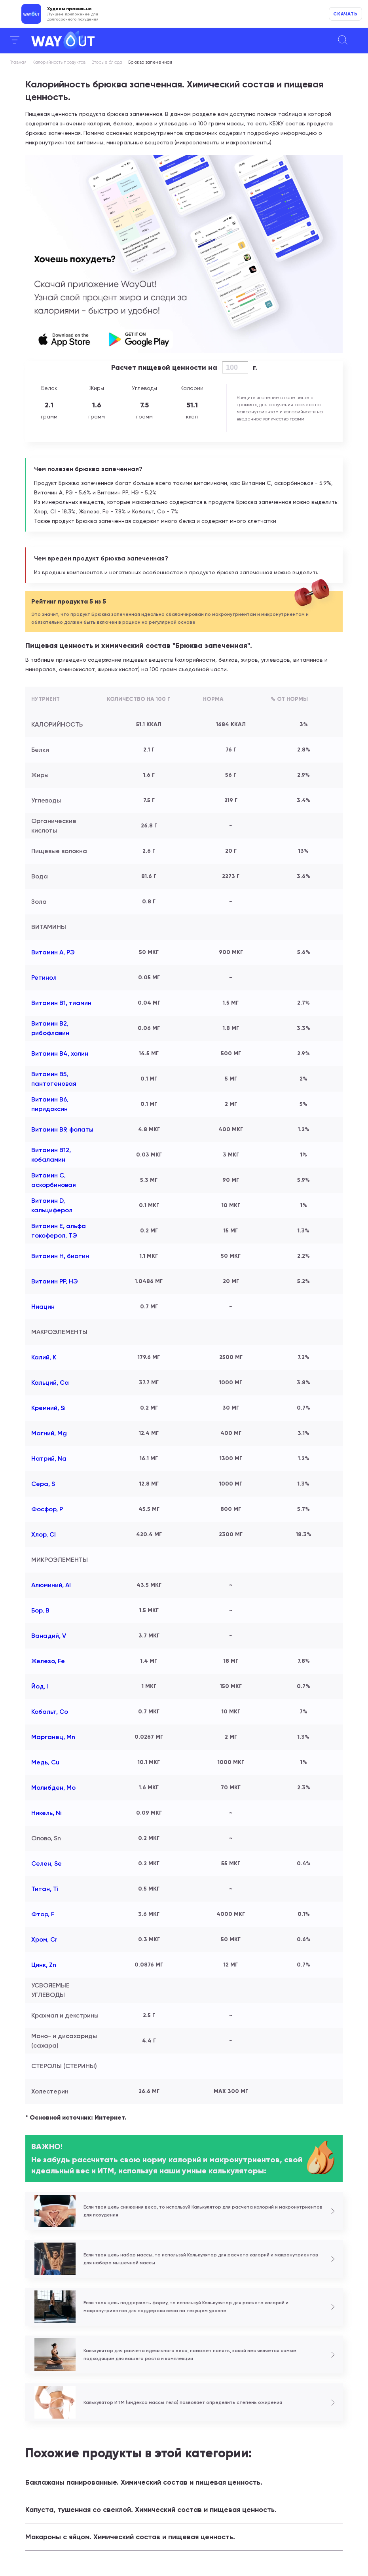 This screenshot has width=368, height=2576. Describe the element at coordinates (51, 1585) in the screenshot. I see `Алюминий, Al` at that location.